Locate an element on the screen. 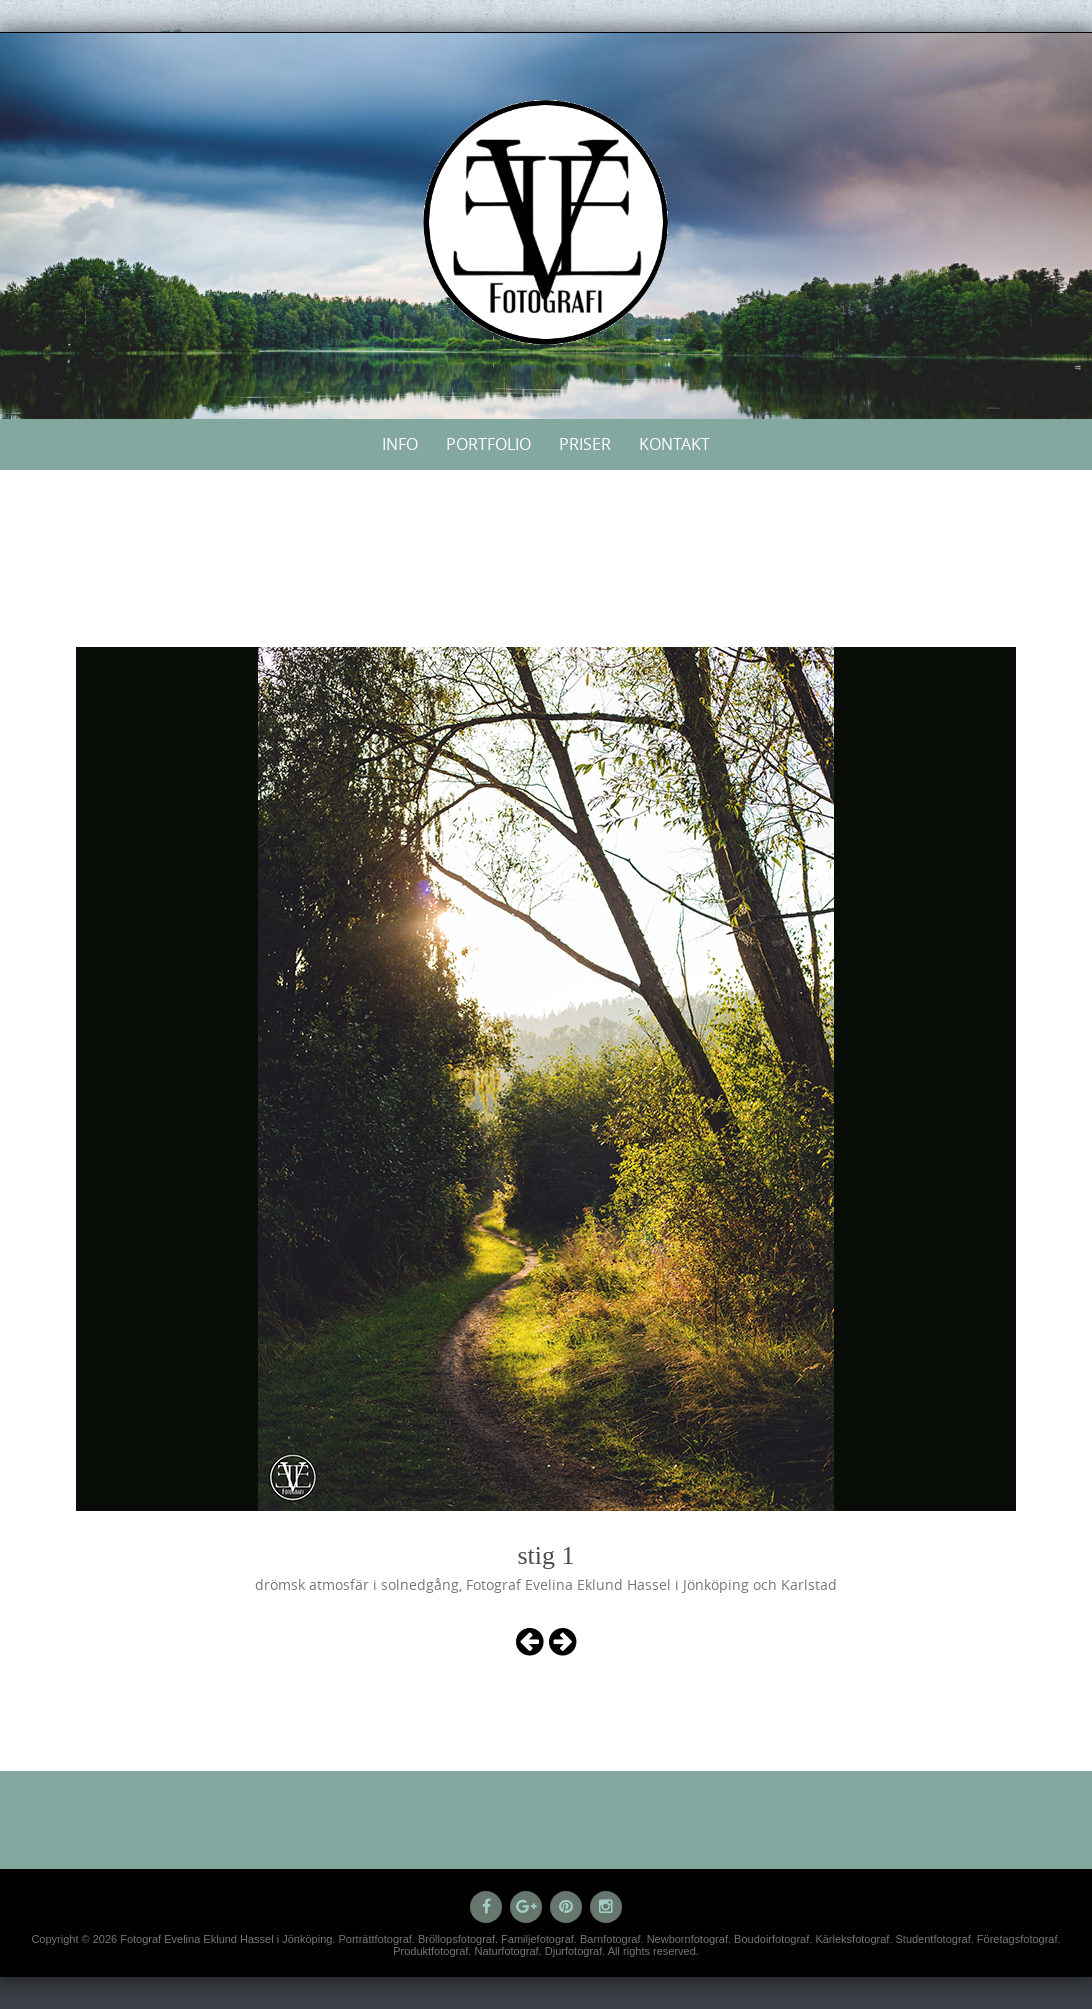 This screenshot has height=2009, width=1092. Kontakt is located at coordinates (674, 444).